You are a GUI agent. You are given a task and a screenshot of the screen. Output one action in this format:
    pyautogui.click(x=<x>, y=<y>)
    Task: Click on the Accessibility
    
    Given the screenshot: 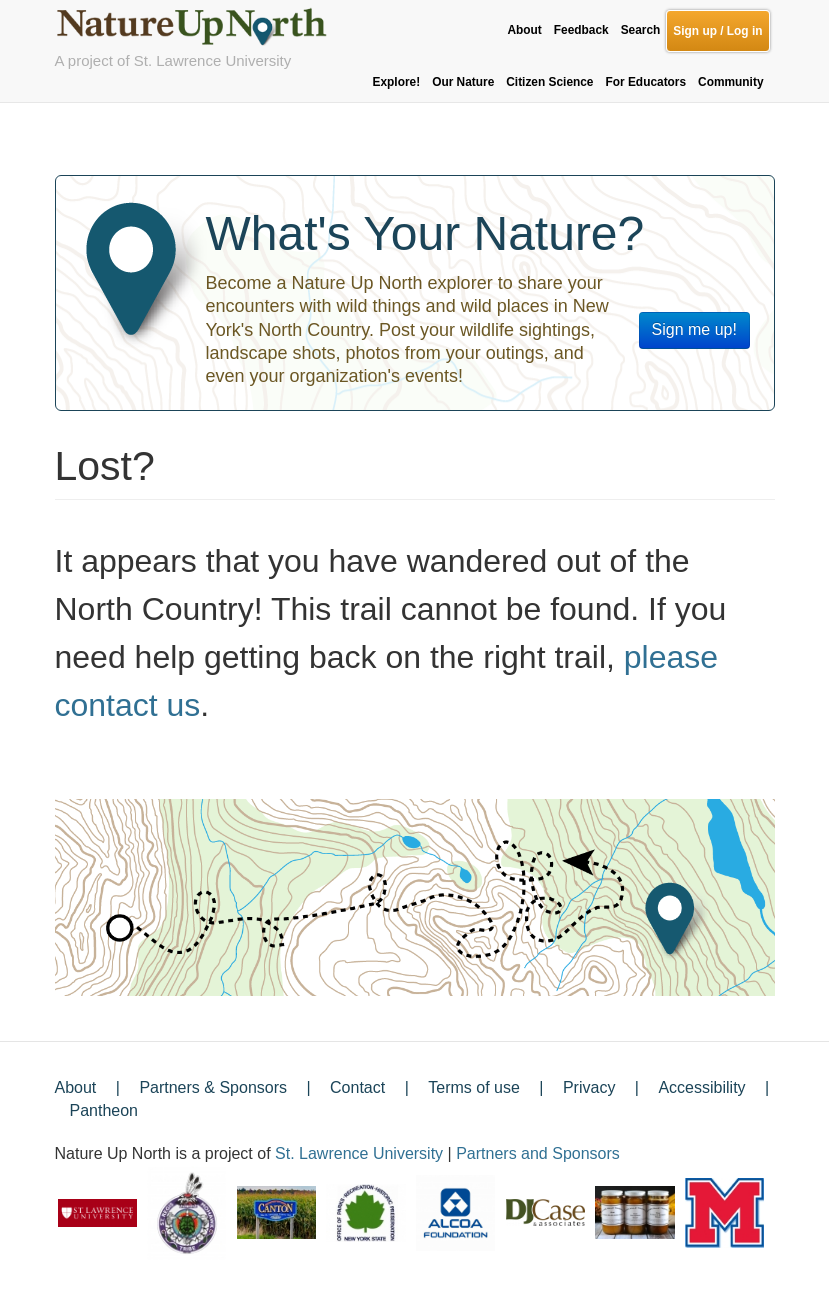 What is the action you would take?
    pyautogui.click(x=701, y=1087)
    